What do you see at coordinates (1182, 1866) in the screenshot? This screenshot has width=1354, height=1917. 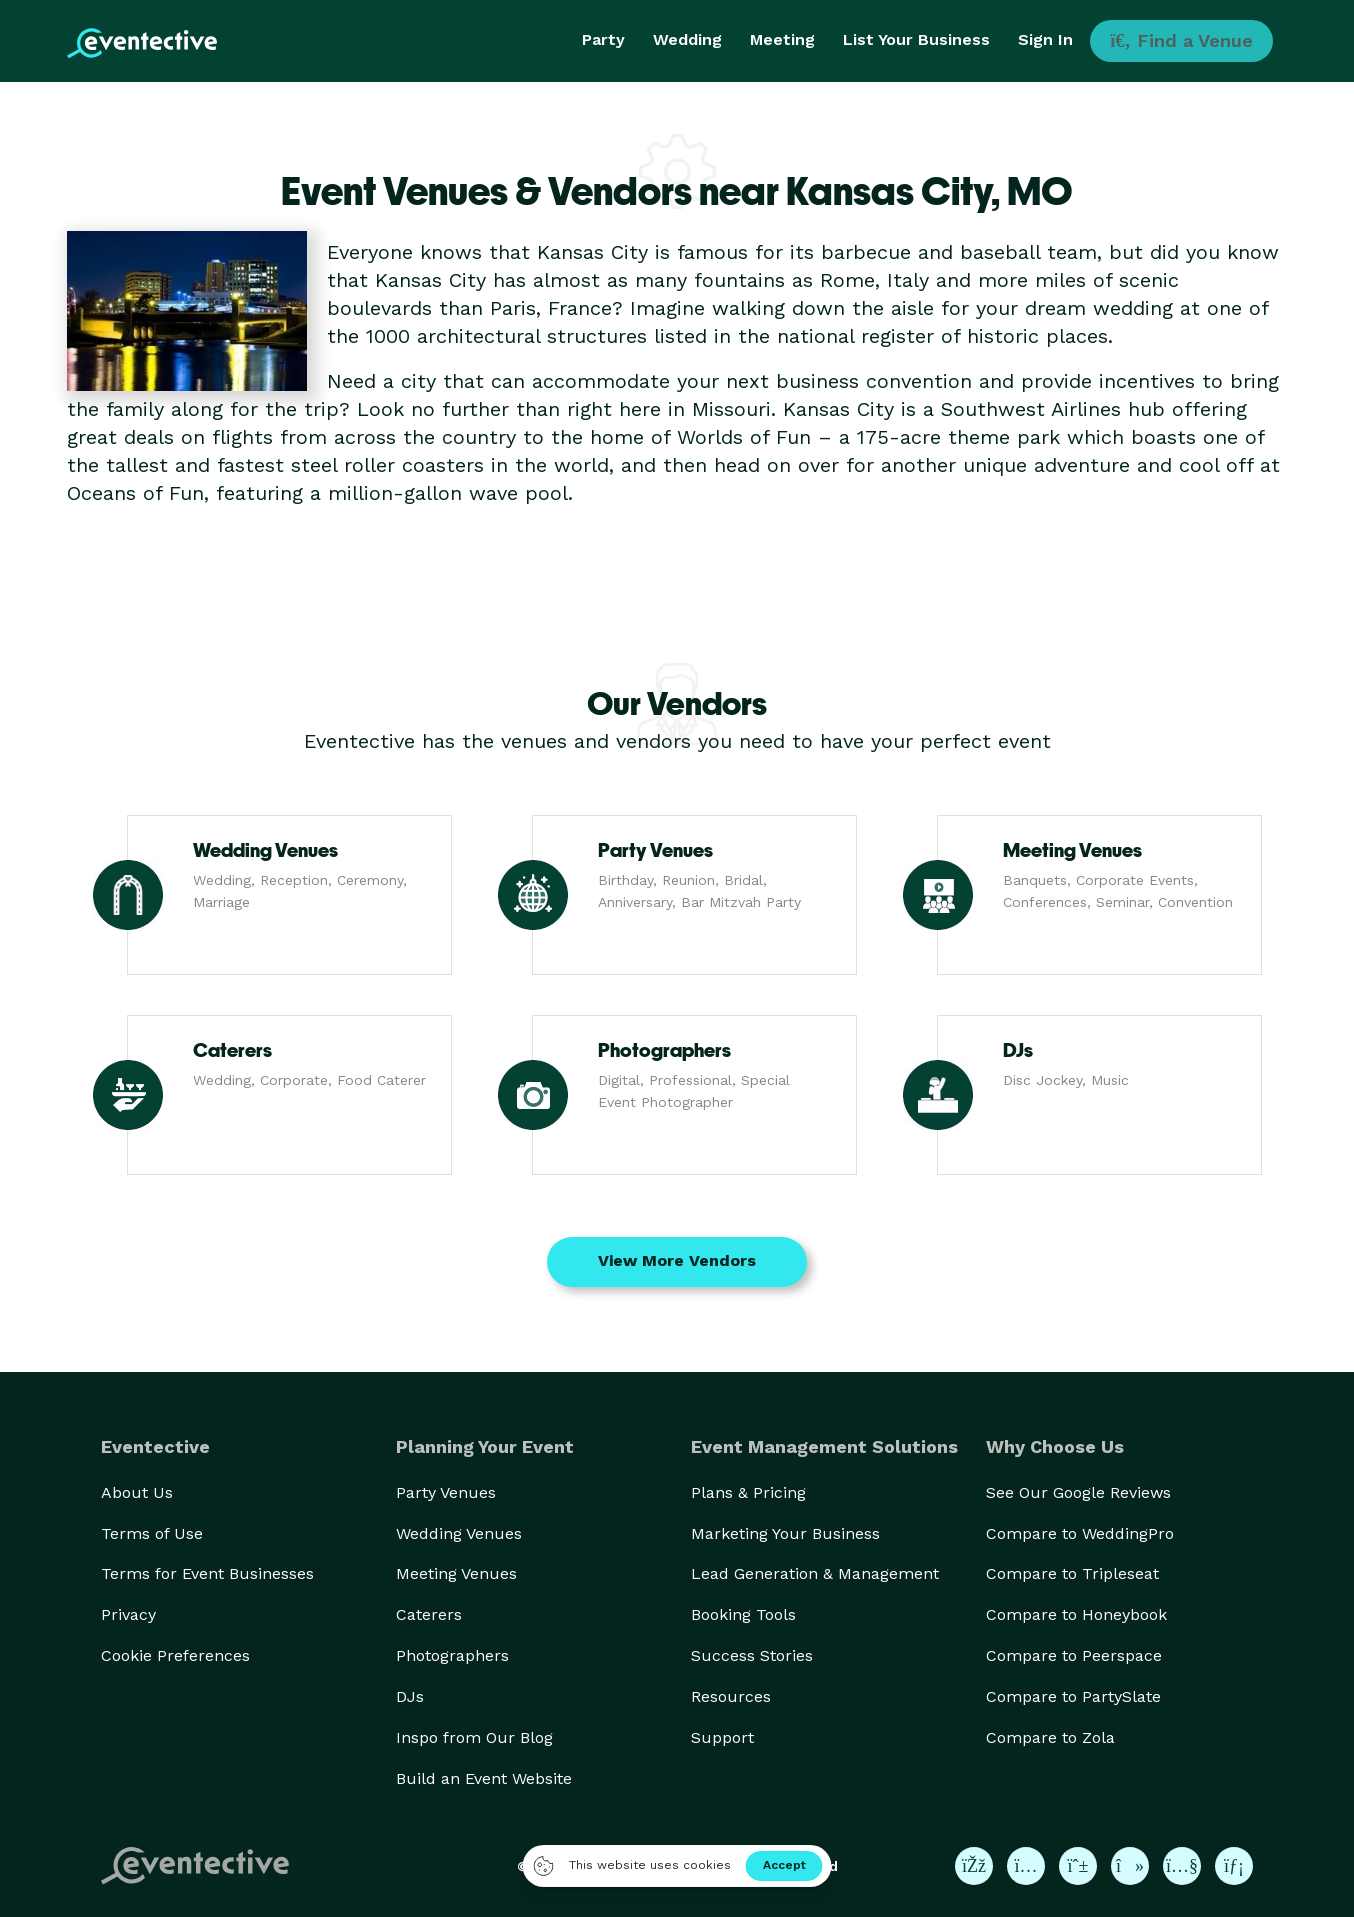 I see `[Eventective on YouTube]` at bounding box center [1182, 1866].